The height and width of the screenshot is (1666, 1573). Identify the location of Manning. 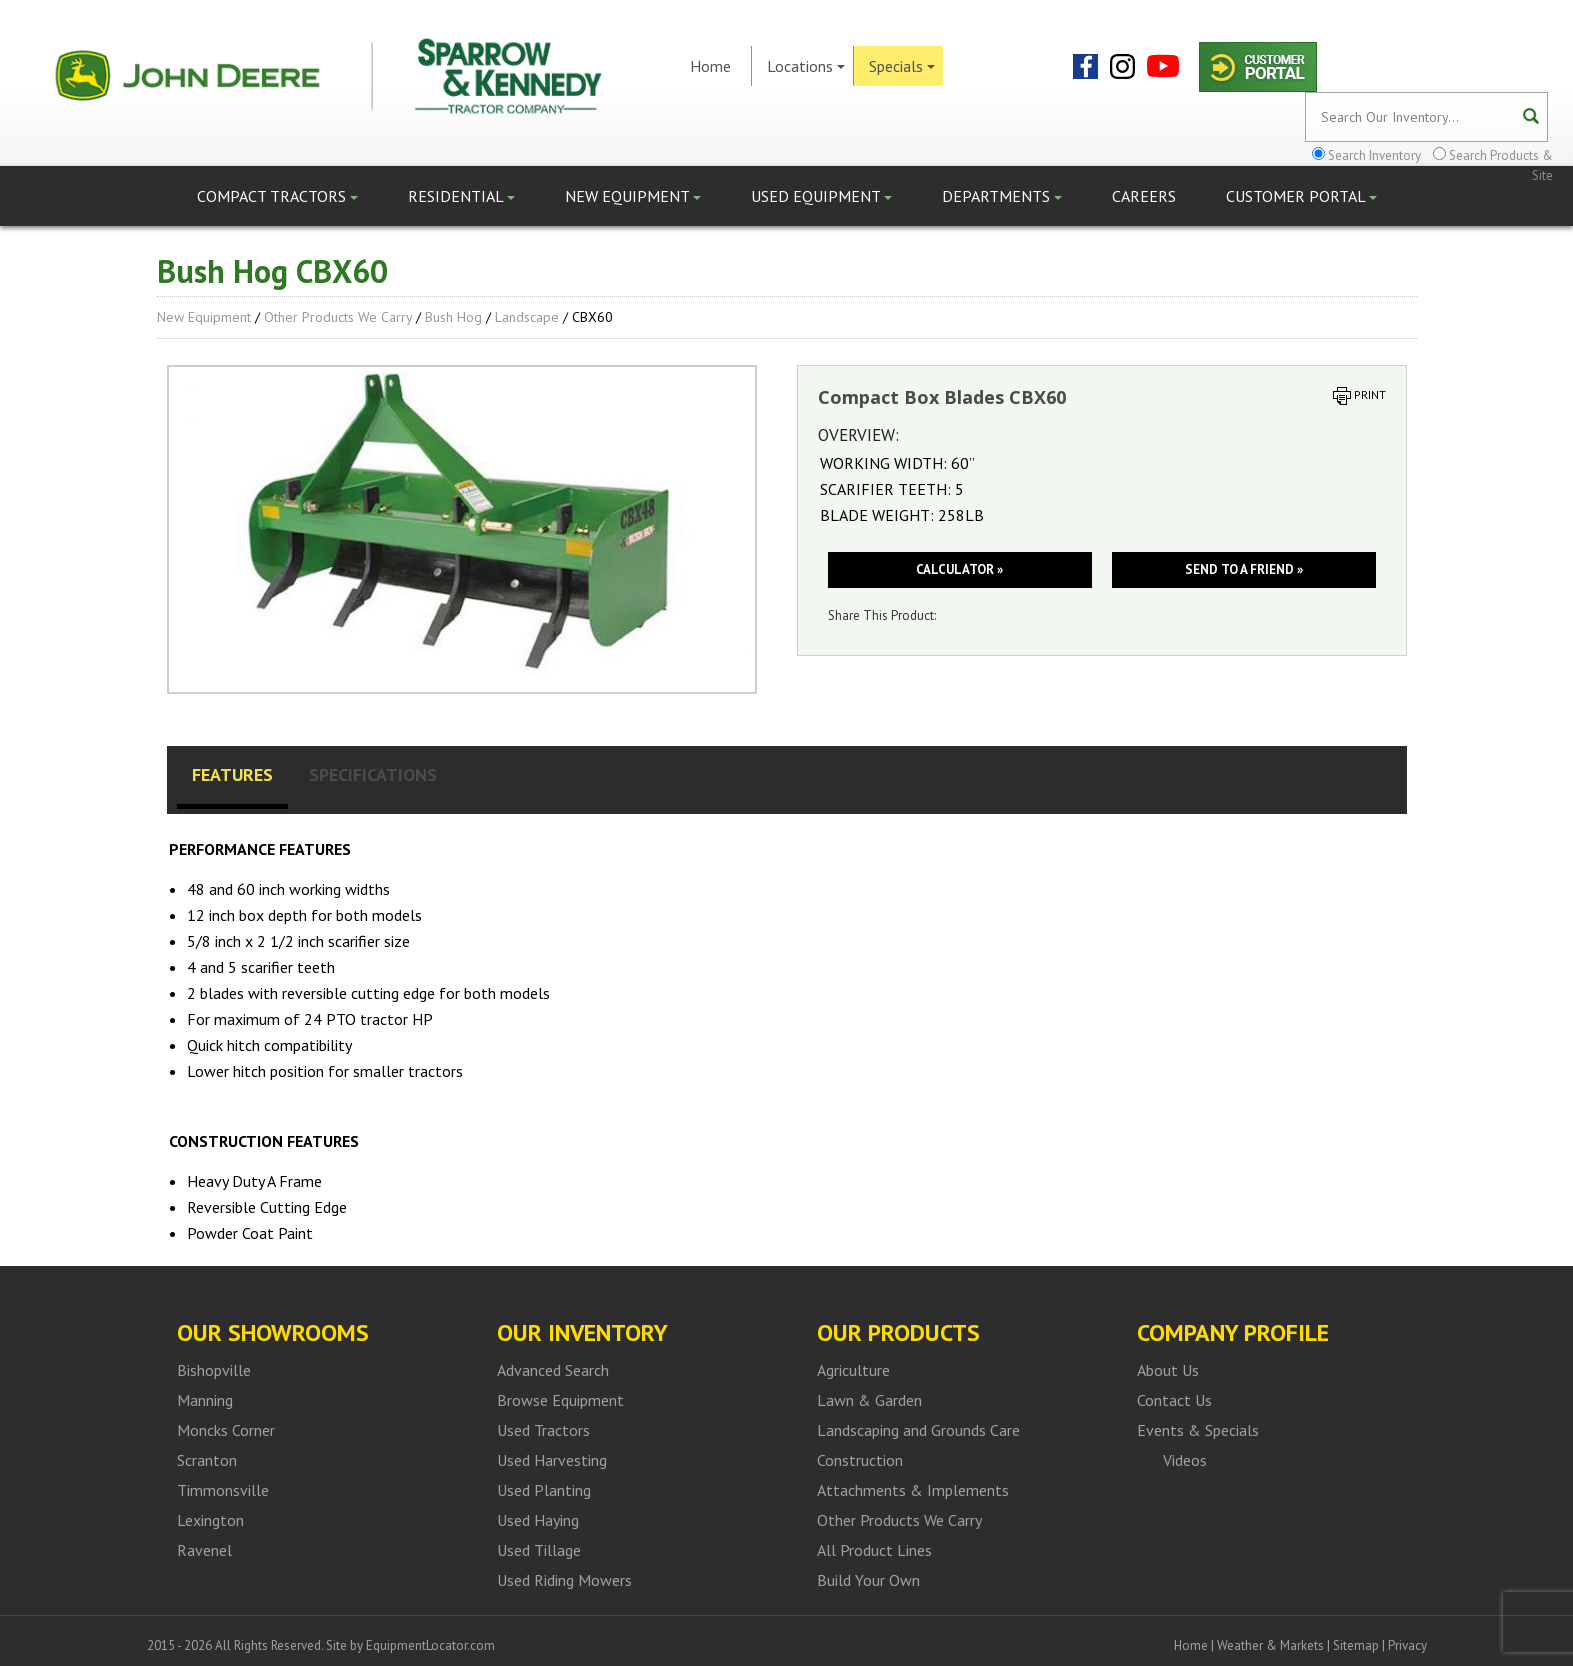
(205, 1400).